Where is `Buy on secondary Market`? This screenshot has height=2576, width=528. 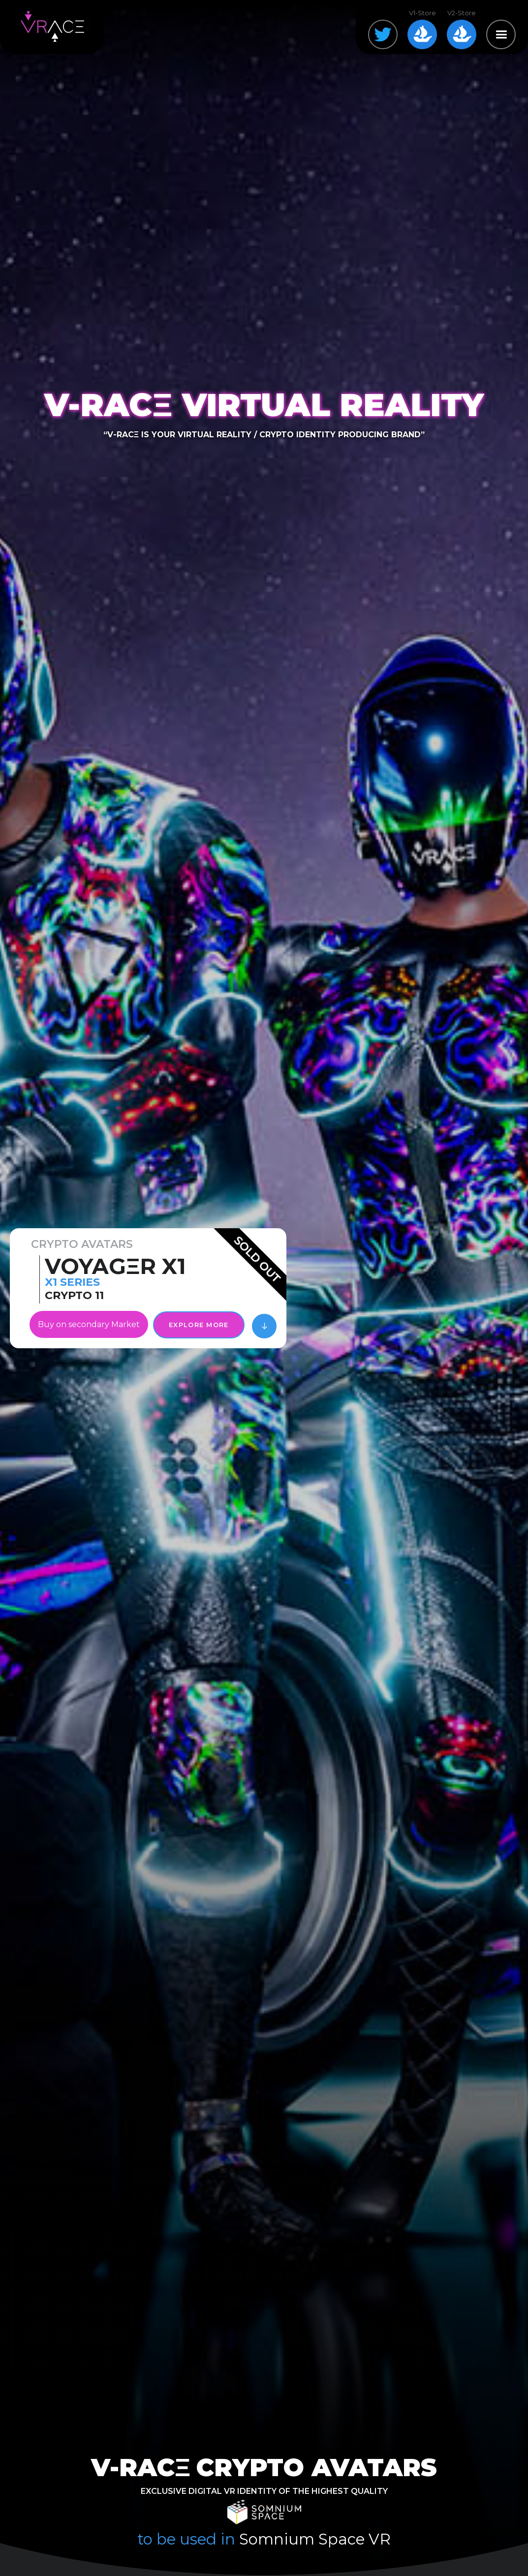
Buy on secondary Market is located at coordinates (89, 1324).